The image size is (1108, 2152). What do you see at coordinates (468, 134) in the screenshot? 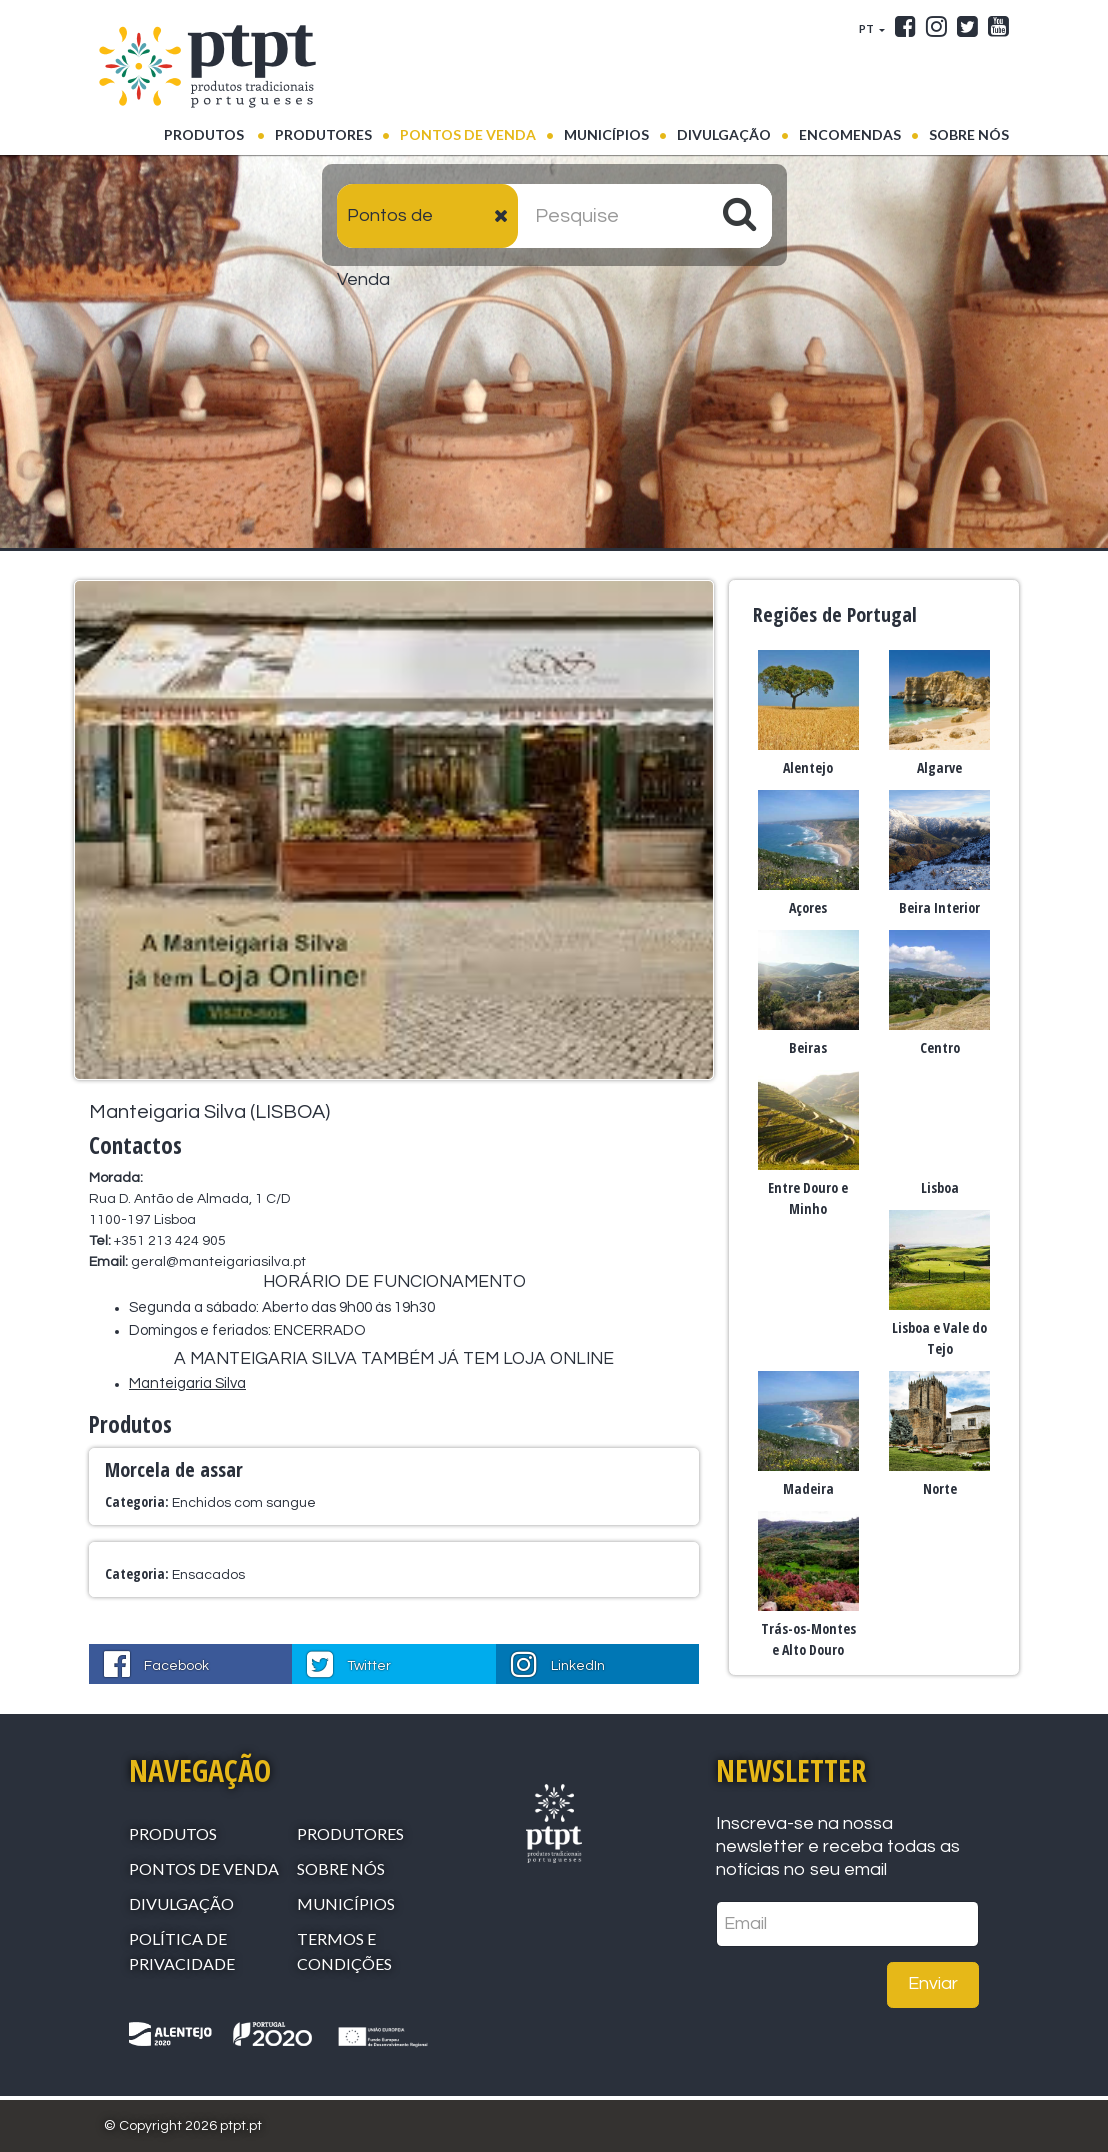
I see `Pontos de venda` at bounding box center [468, 134].